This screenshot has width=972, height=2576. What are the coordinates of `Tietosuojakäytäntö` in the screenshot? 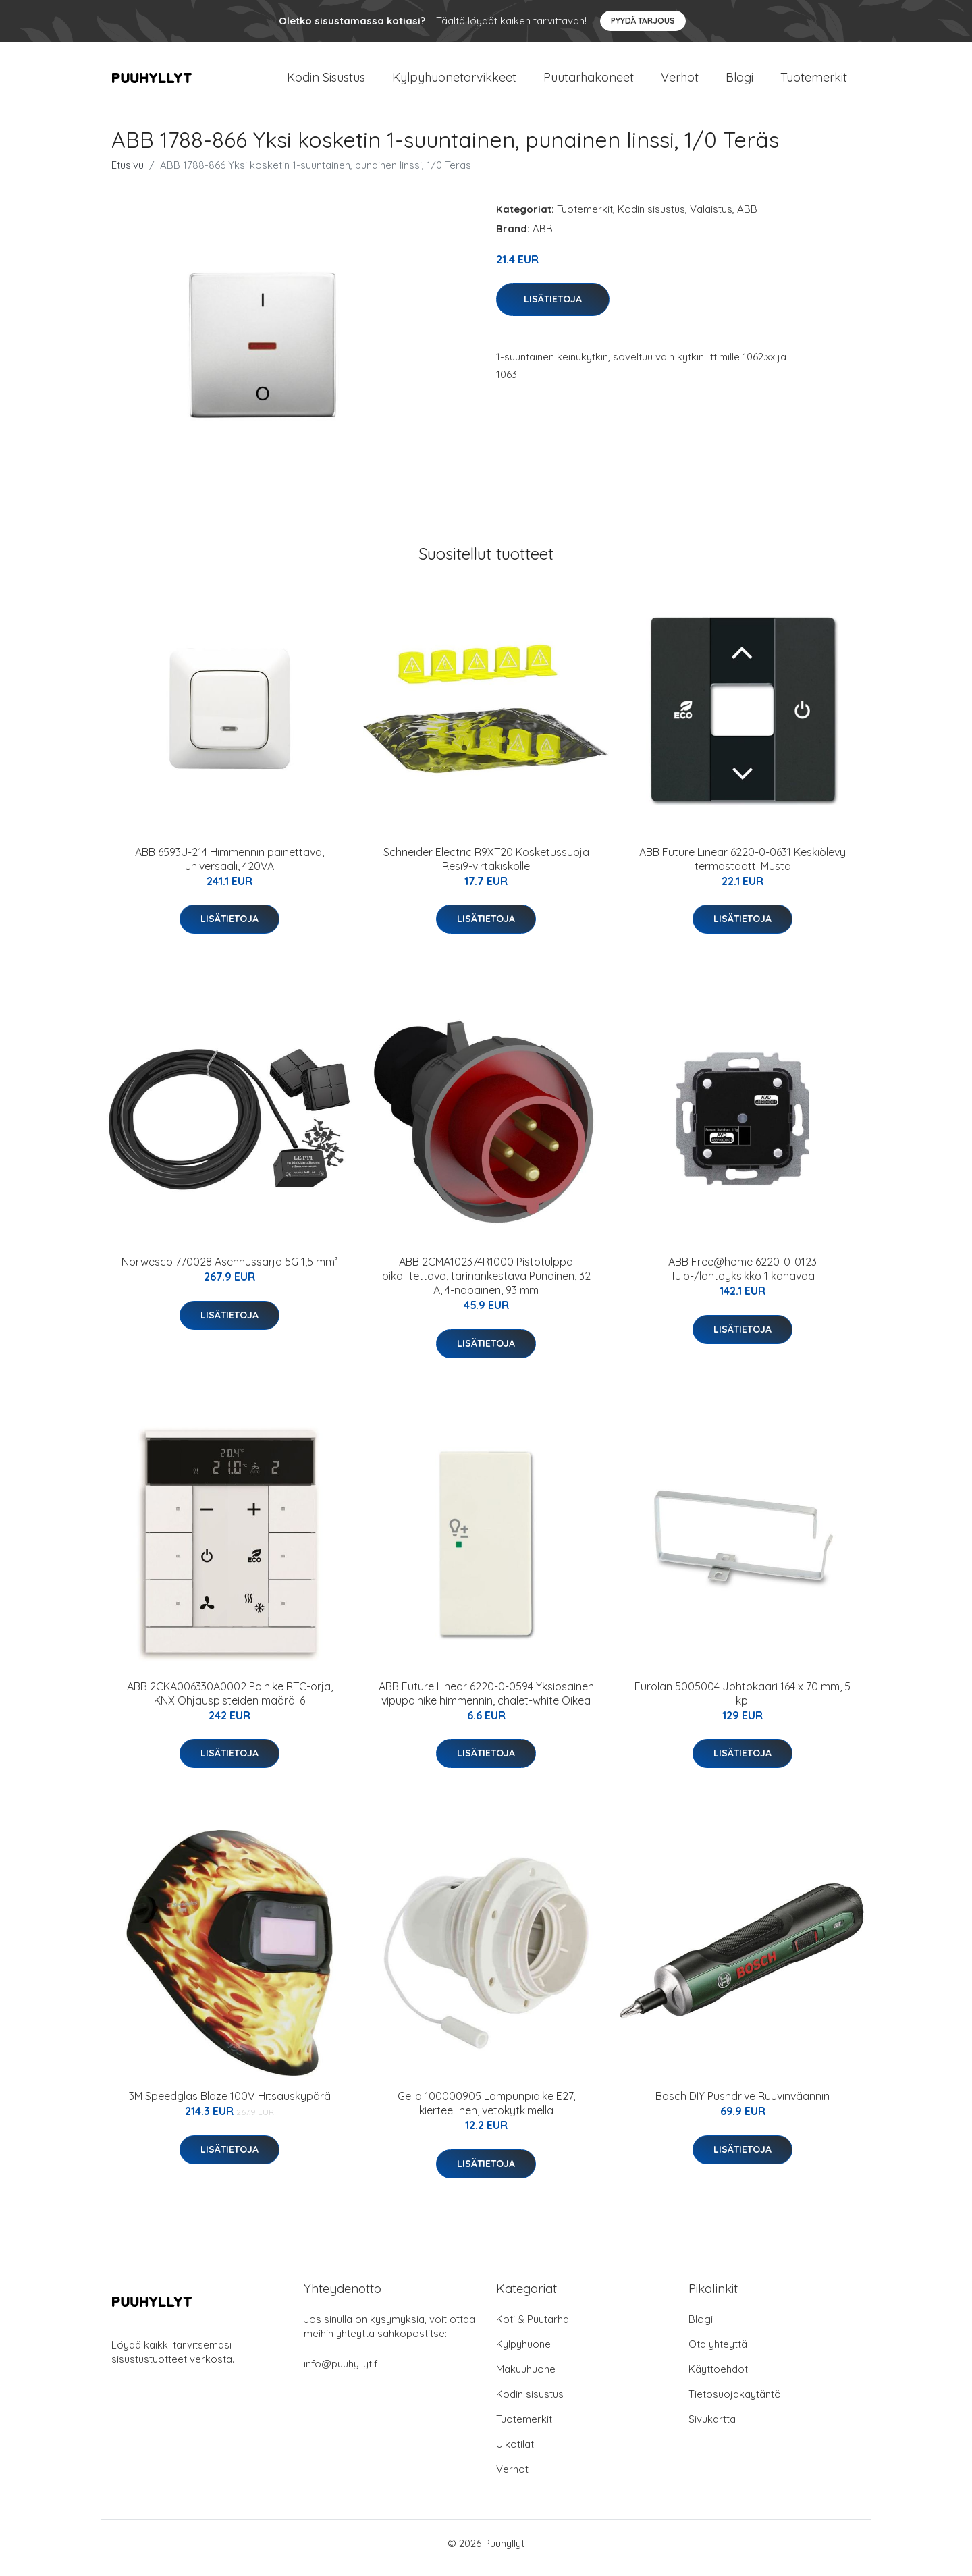 It's located at (734, 2403).